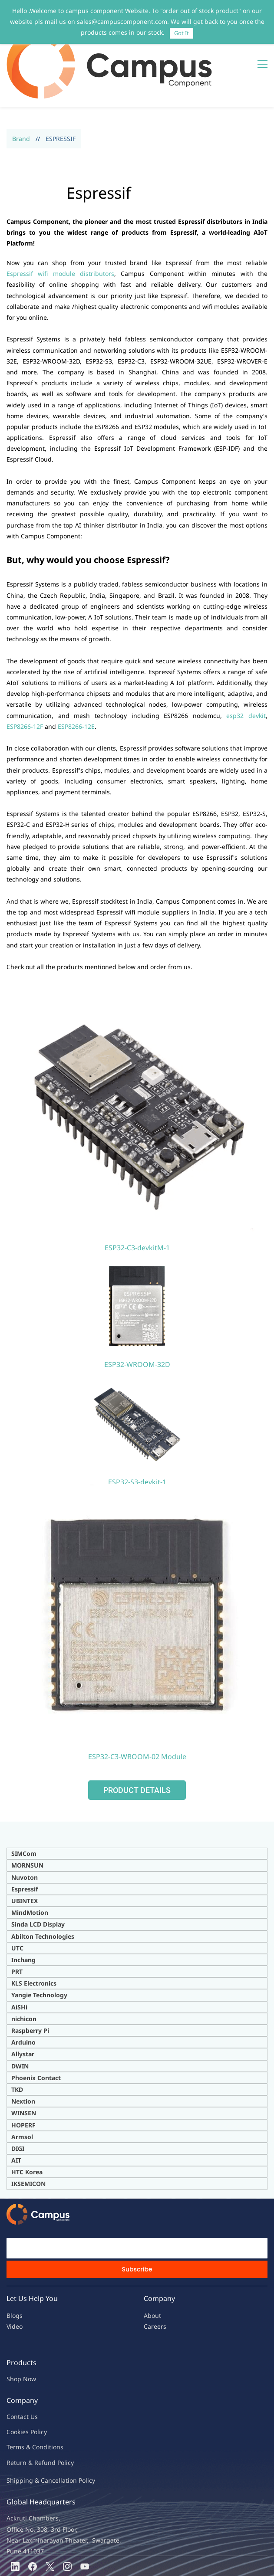  I want to click on MindMotion, so click(29, 1867).